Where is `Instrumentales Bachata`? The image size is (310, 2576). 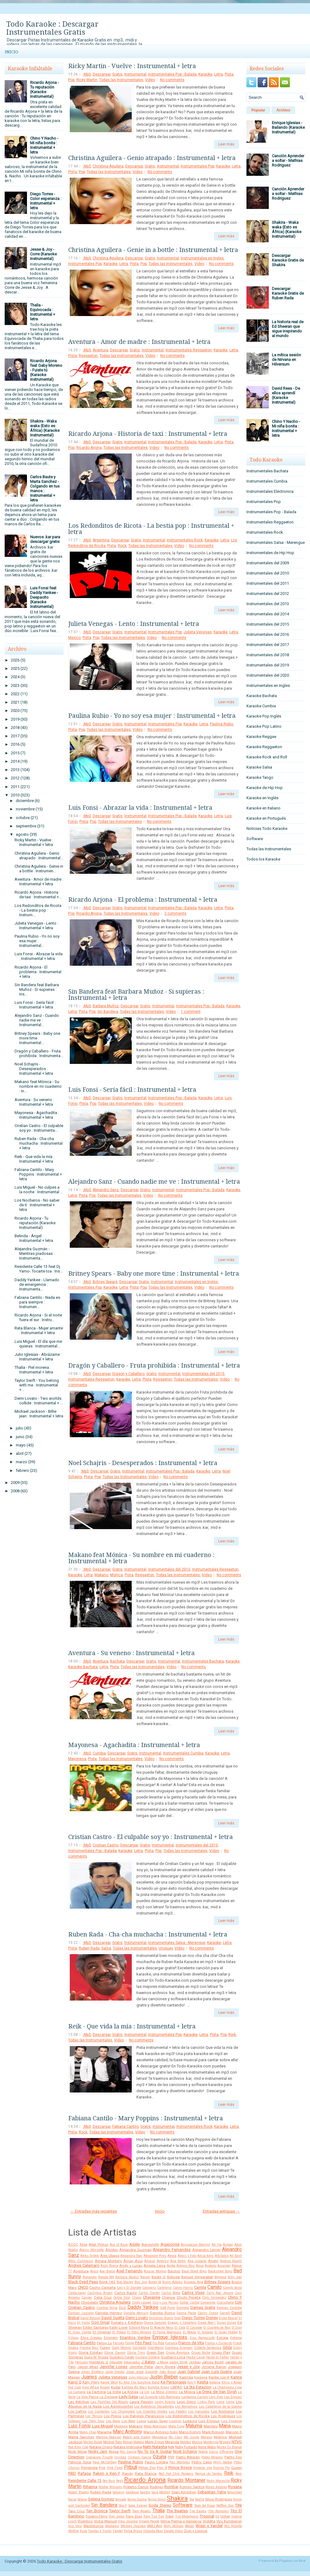
Instrumentales Bachata is located at coordinates (203, 1661).